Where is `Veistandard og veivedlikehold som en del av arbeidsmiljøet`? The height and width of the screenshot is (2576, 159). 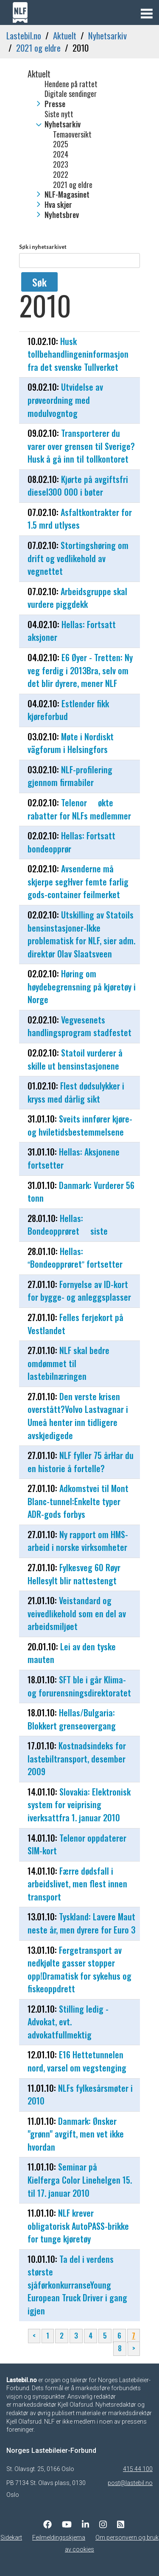
Veistandard og veivedlikehold som en del av arbeidsmiljøet is located at coordinates (77, 1613).